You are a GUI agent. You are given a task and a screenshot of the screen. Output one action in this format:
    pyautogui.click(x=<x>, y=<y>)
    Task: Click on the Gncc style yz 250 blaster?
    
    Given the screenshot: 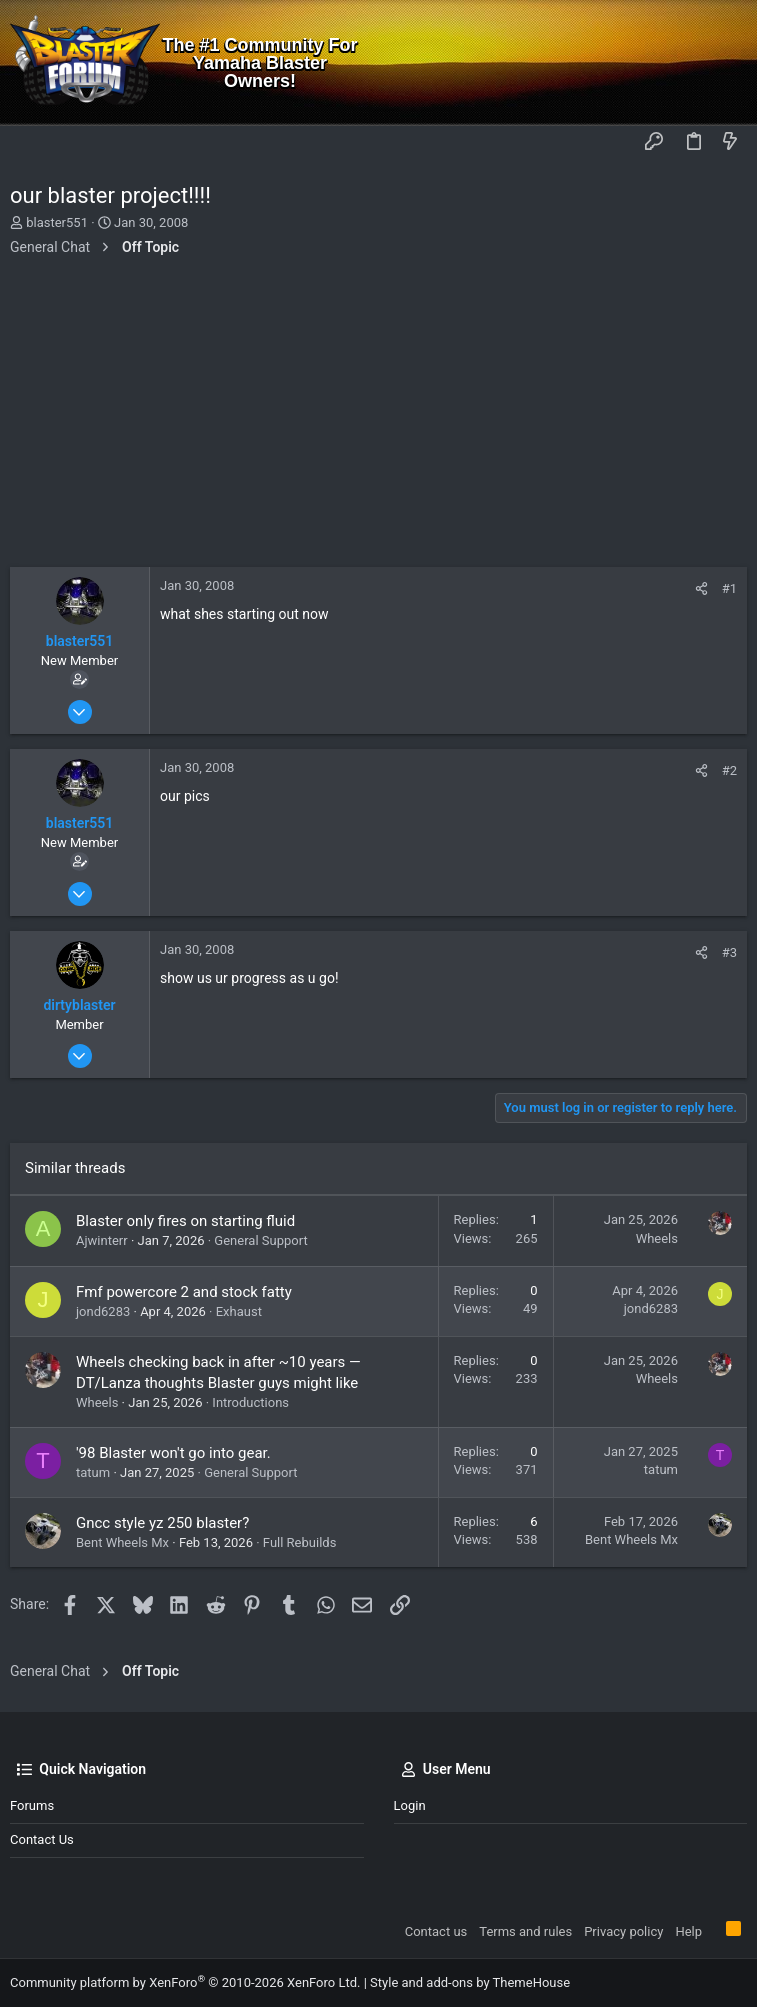 What is the action you would take?
    pyautogui.click(x=162, y=1523)
    